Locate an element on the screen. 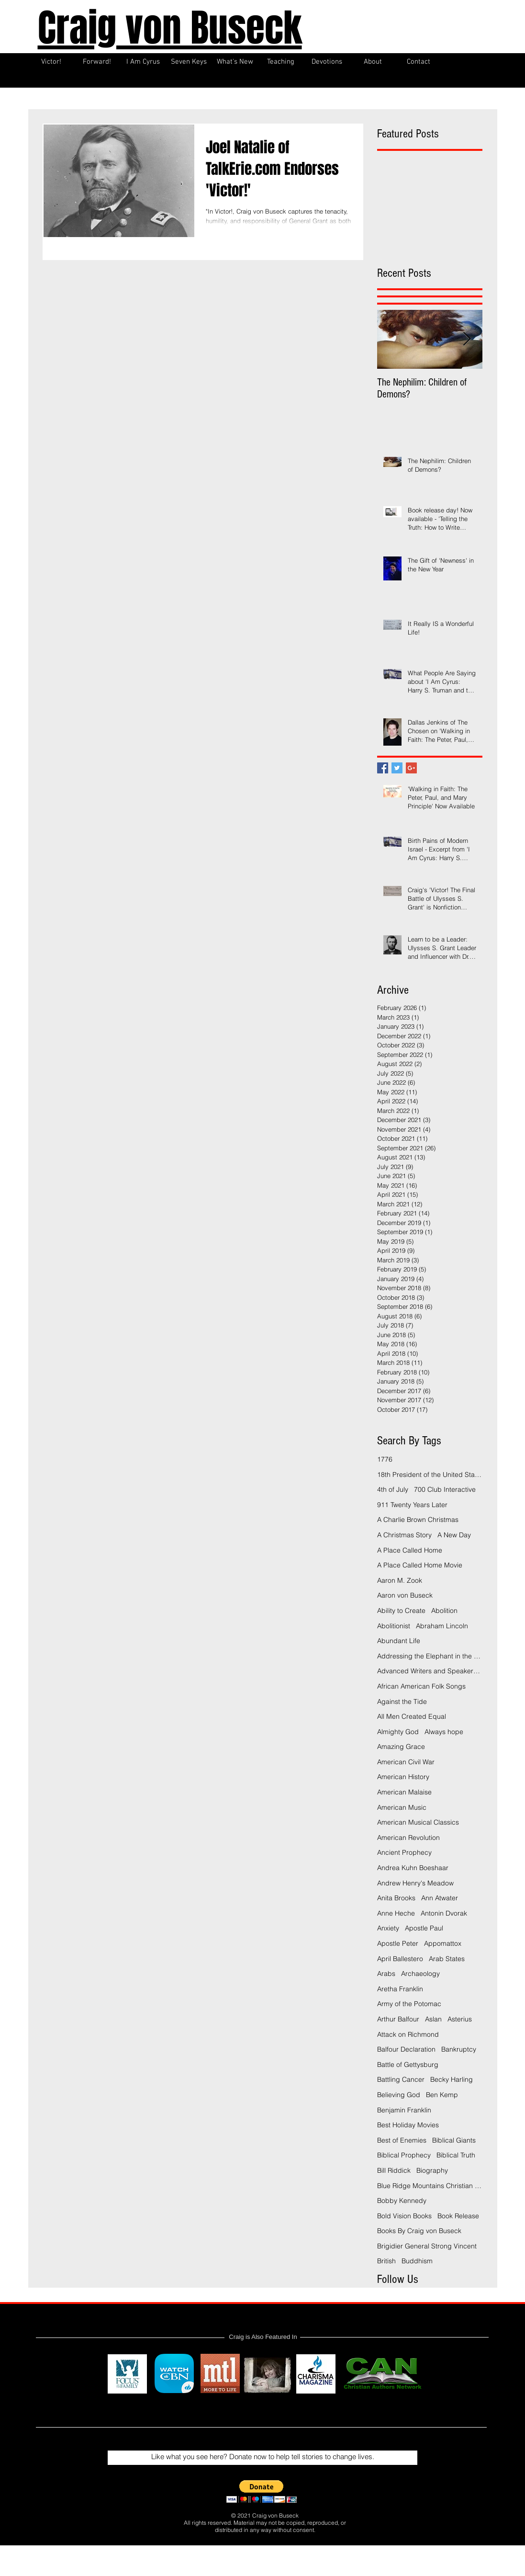 This screenshot has width=525, height=2576. Believing God is located at coordinates (398, 2094).